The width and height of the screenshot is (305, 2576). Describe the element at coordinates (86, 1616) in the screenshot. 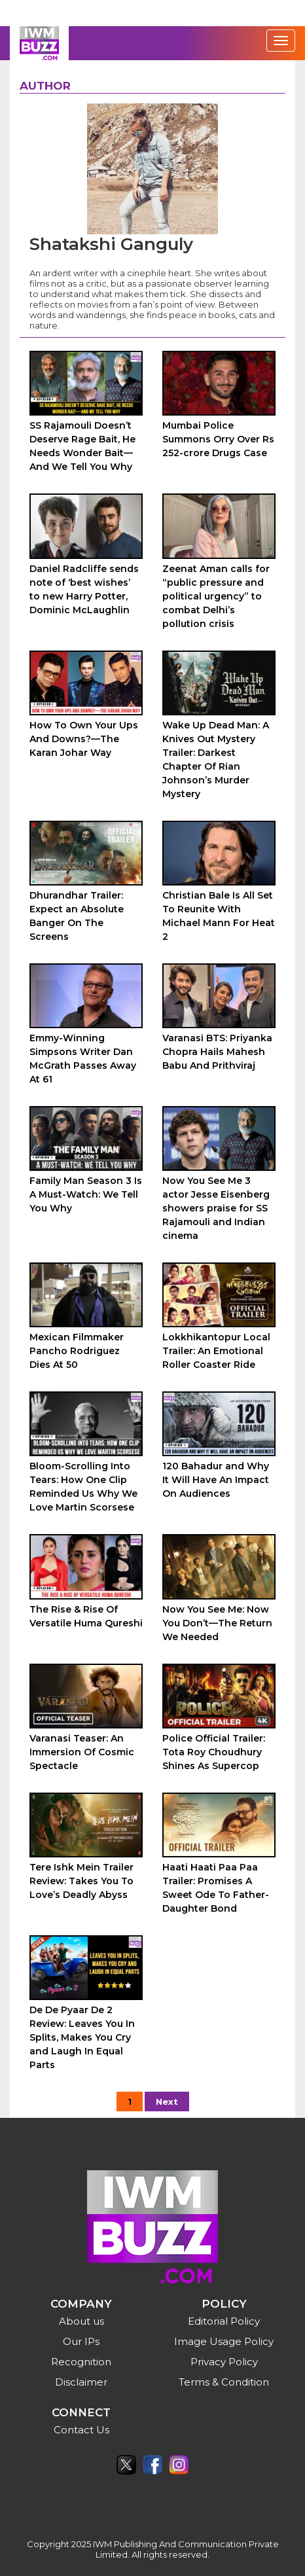

I see `The Rise & Rise Of Versatile Huma Qureshi` at that location.